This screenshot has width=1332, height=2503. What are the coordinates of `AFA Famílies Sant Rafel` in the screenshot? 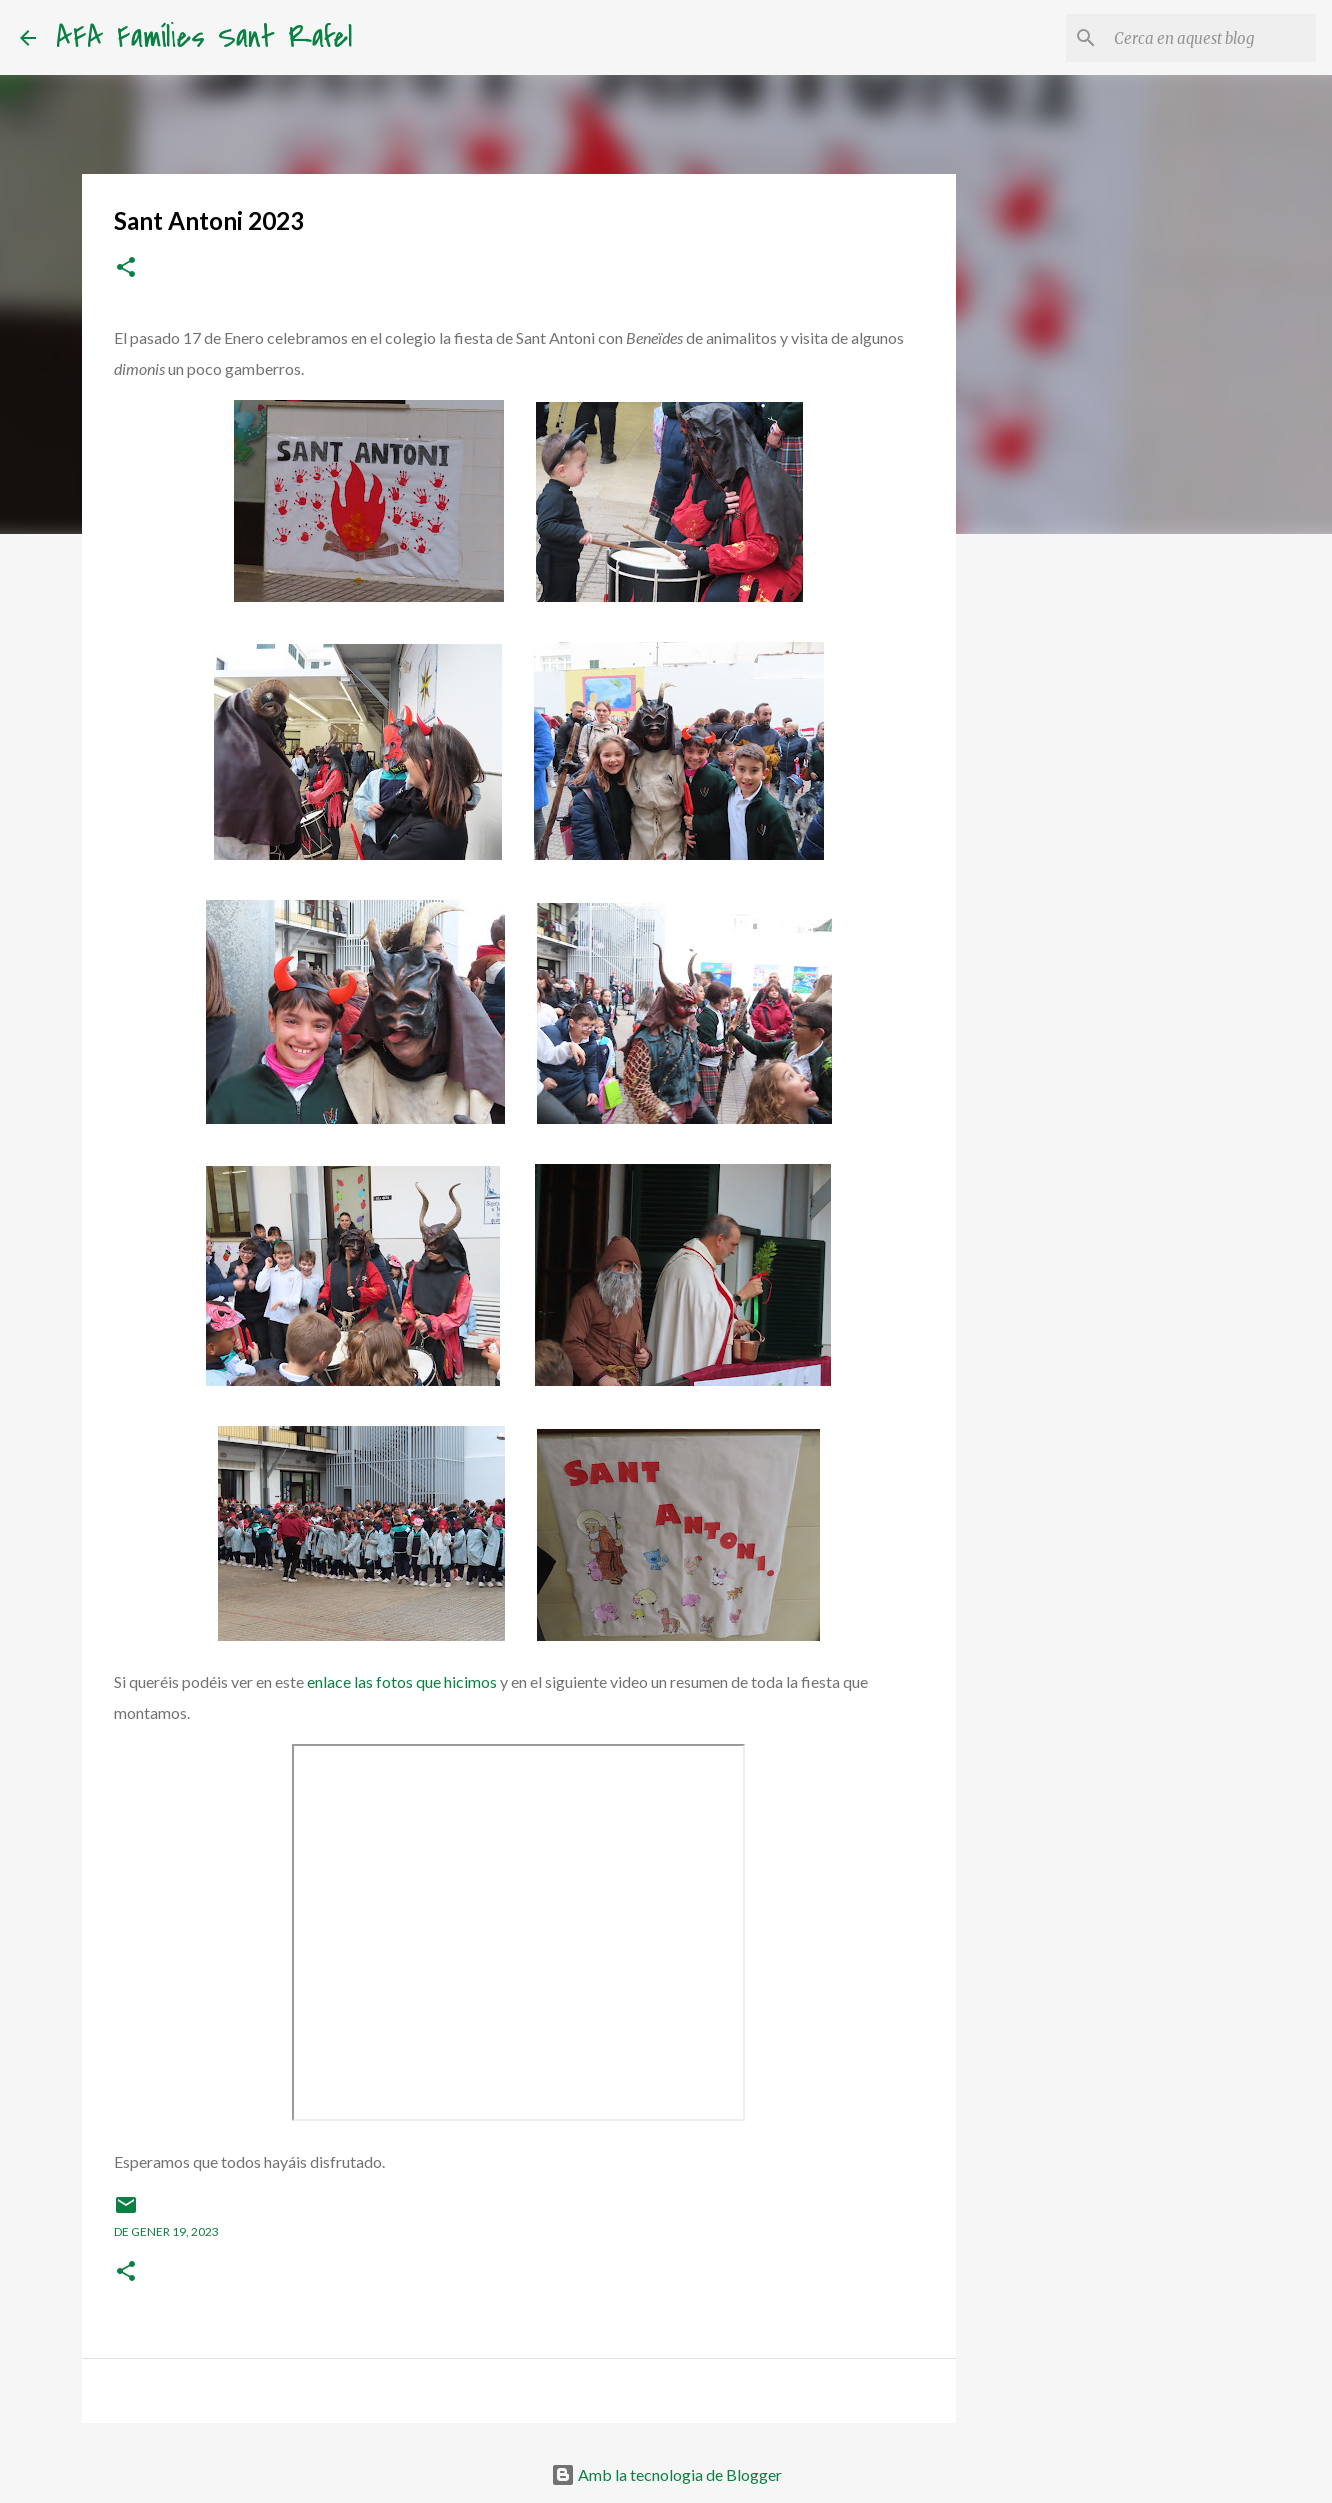 It's located at (204, 37).